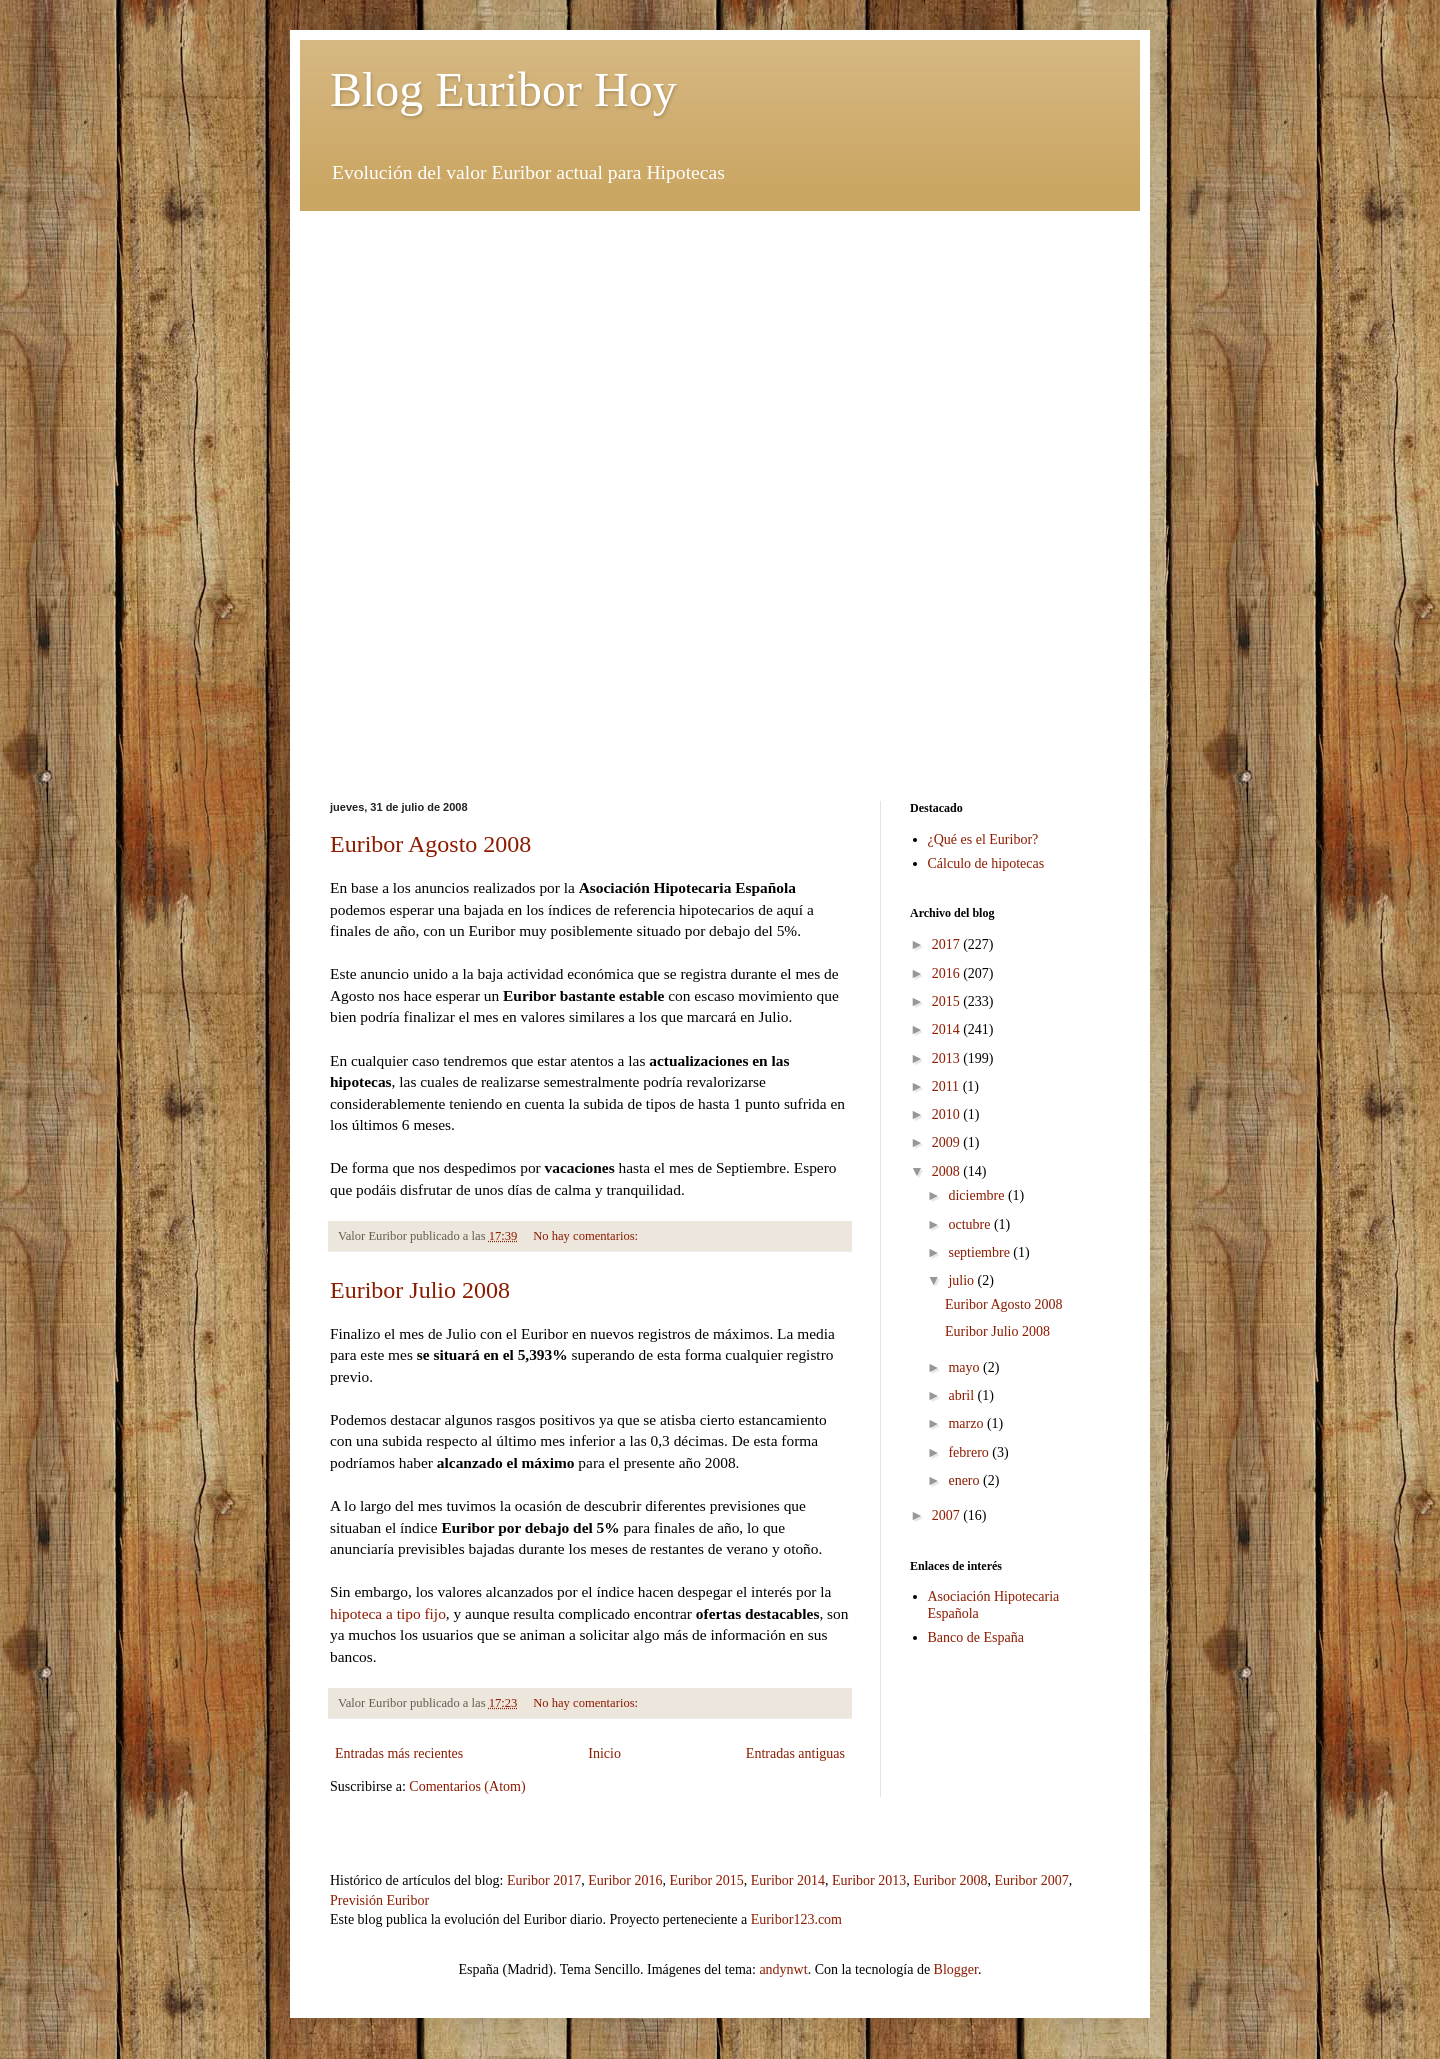  What do you see at coordinates (399, 1753) in the screenshot?
I see `Entradas más recientes` at bounding box center [399, 1753].